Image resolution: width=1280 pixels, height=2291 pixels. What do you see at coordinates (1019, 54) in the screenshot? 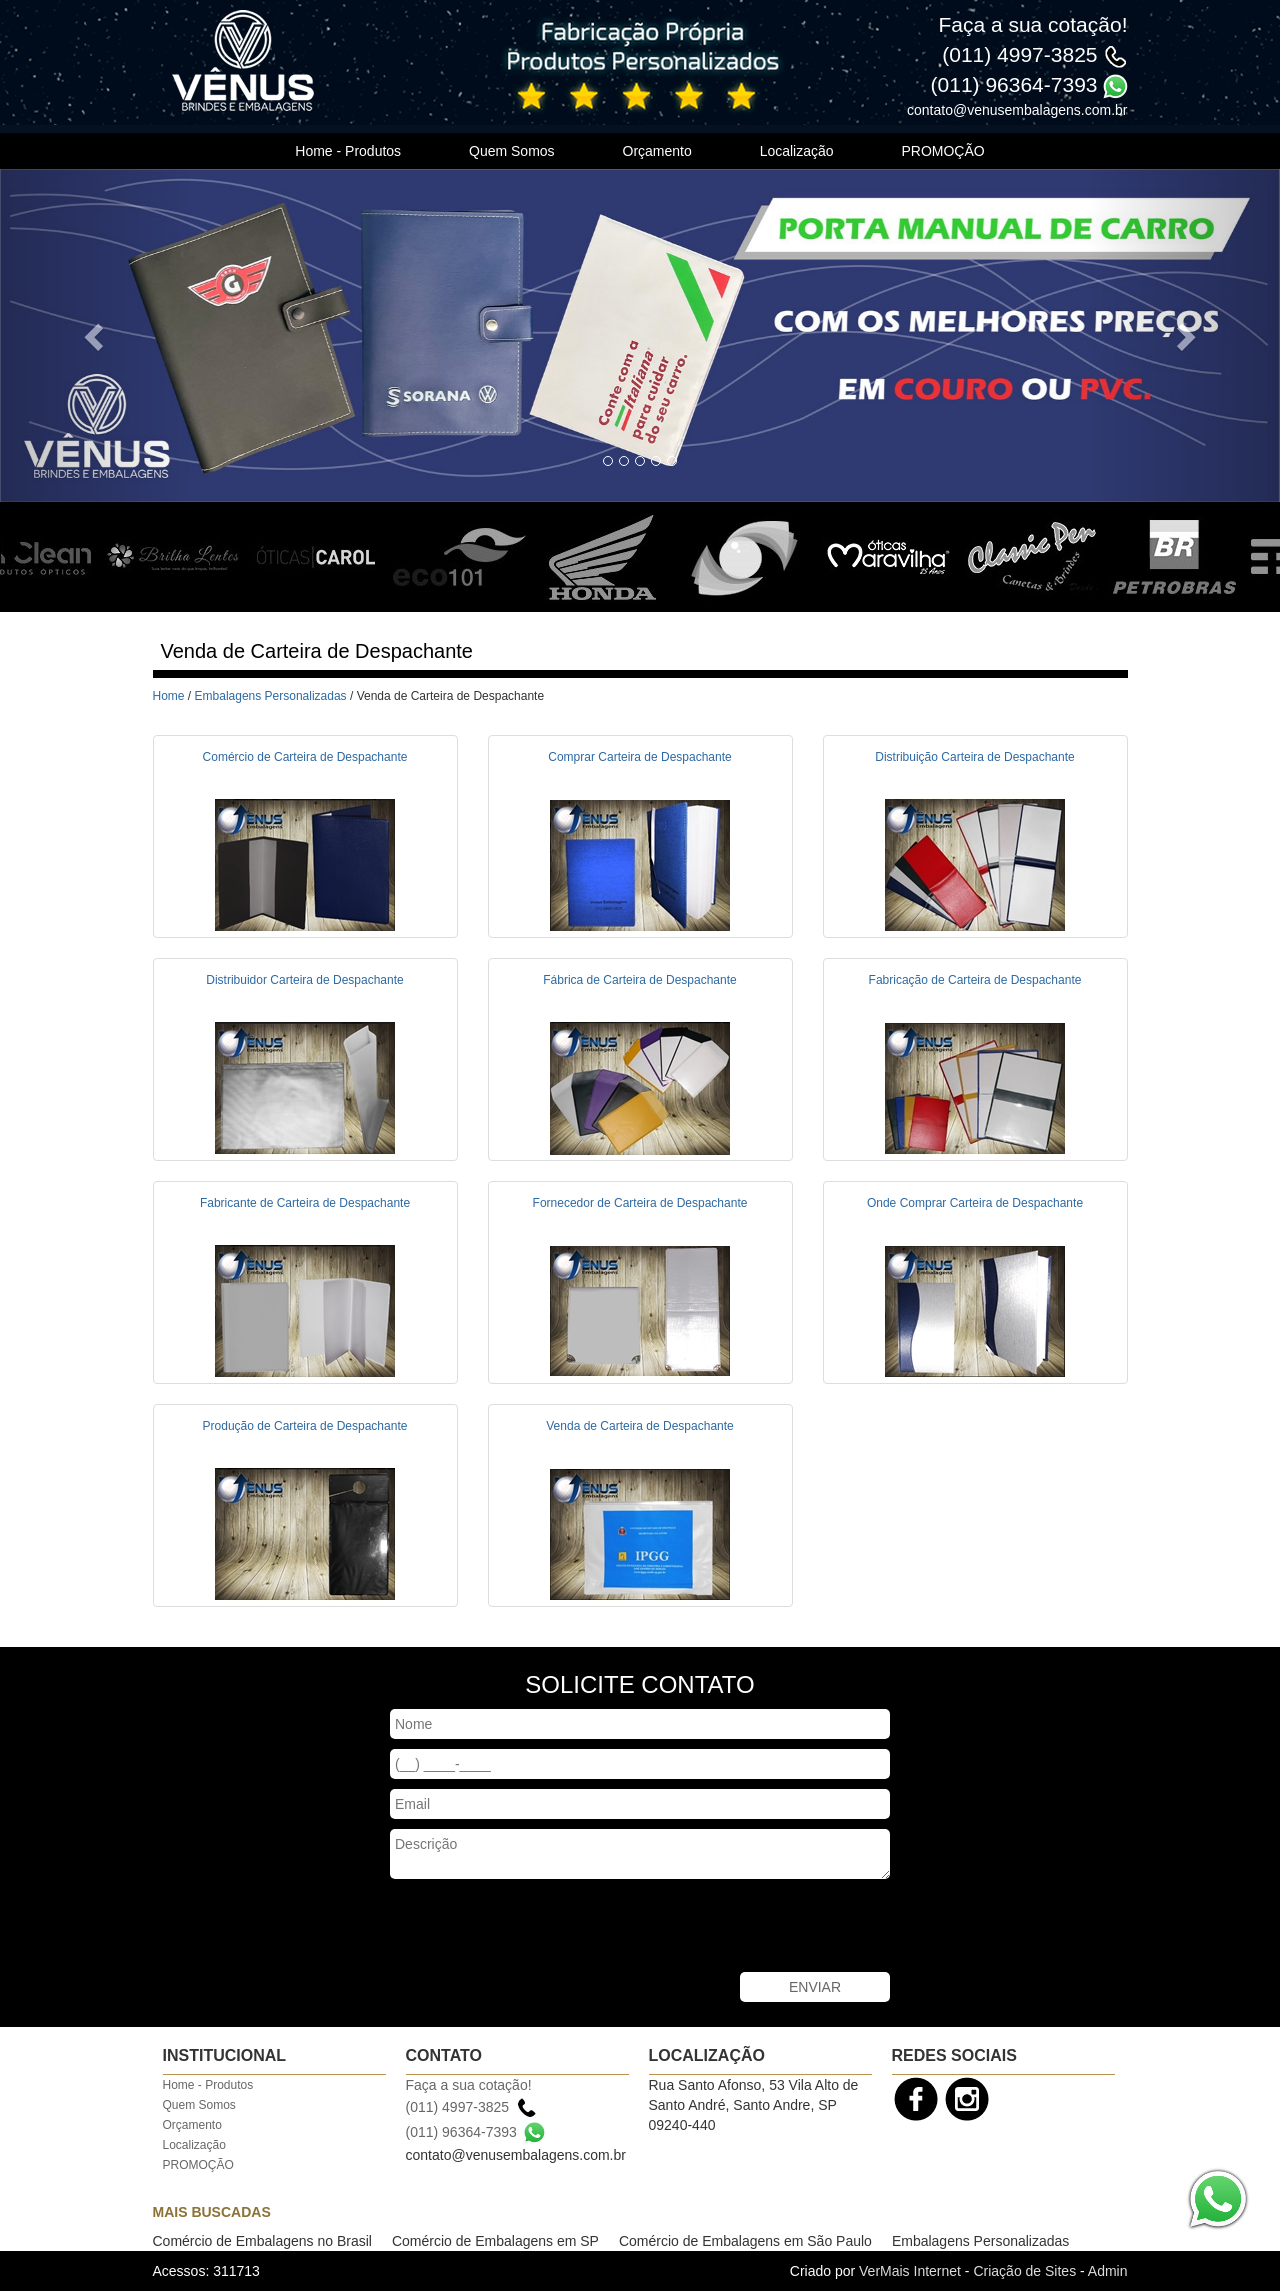
I see `(011) 4997-3825` at bounding box center [1019, 54].